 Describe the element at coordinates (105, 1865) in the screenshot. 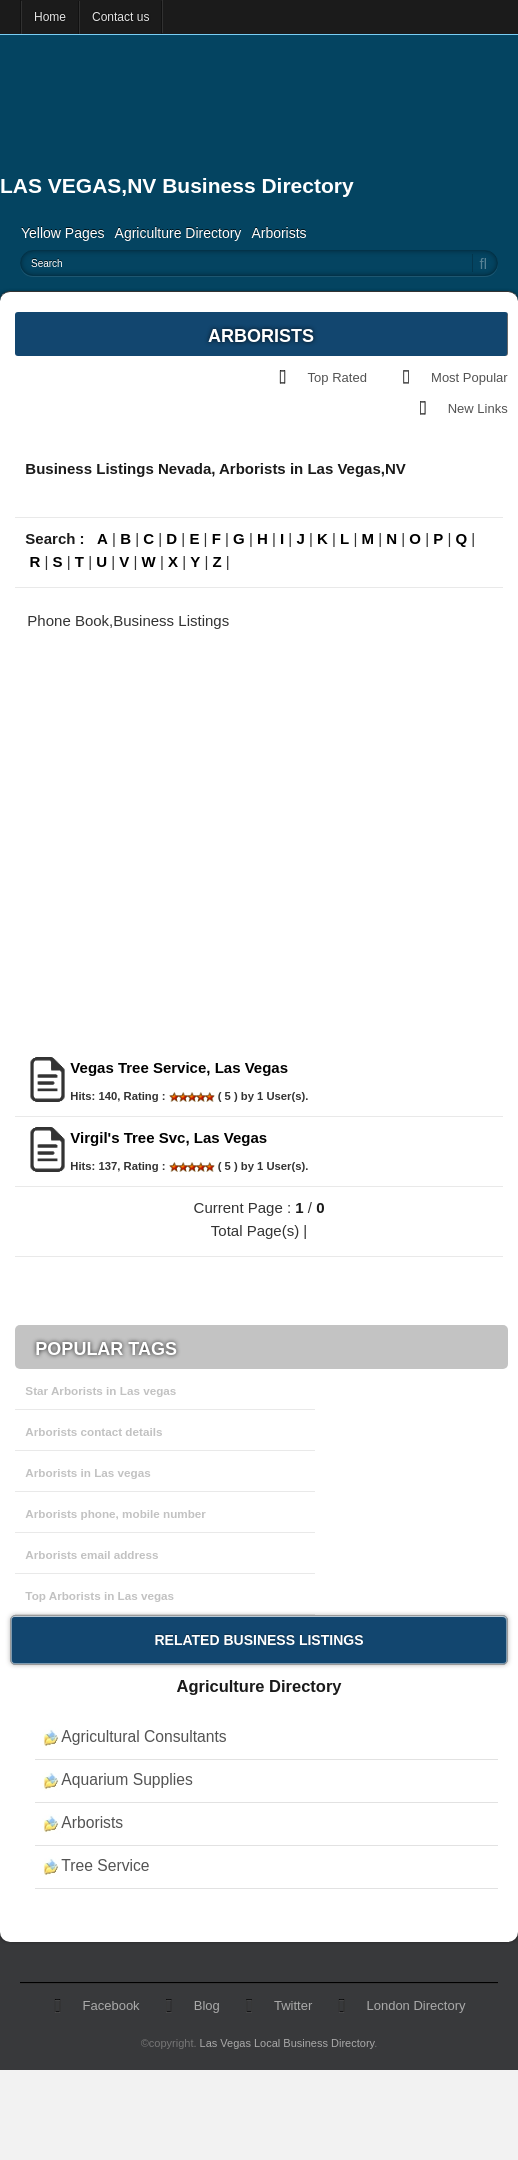

I see `Tree Service` at that location.